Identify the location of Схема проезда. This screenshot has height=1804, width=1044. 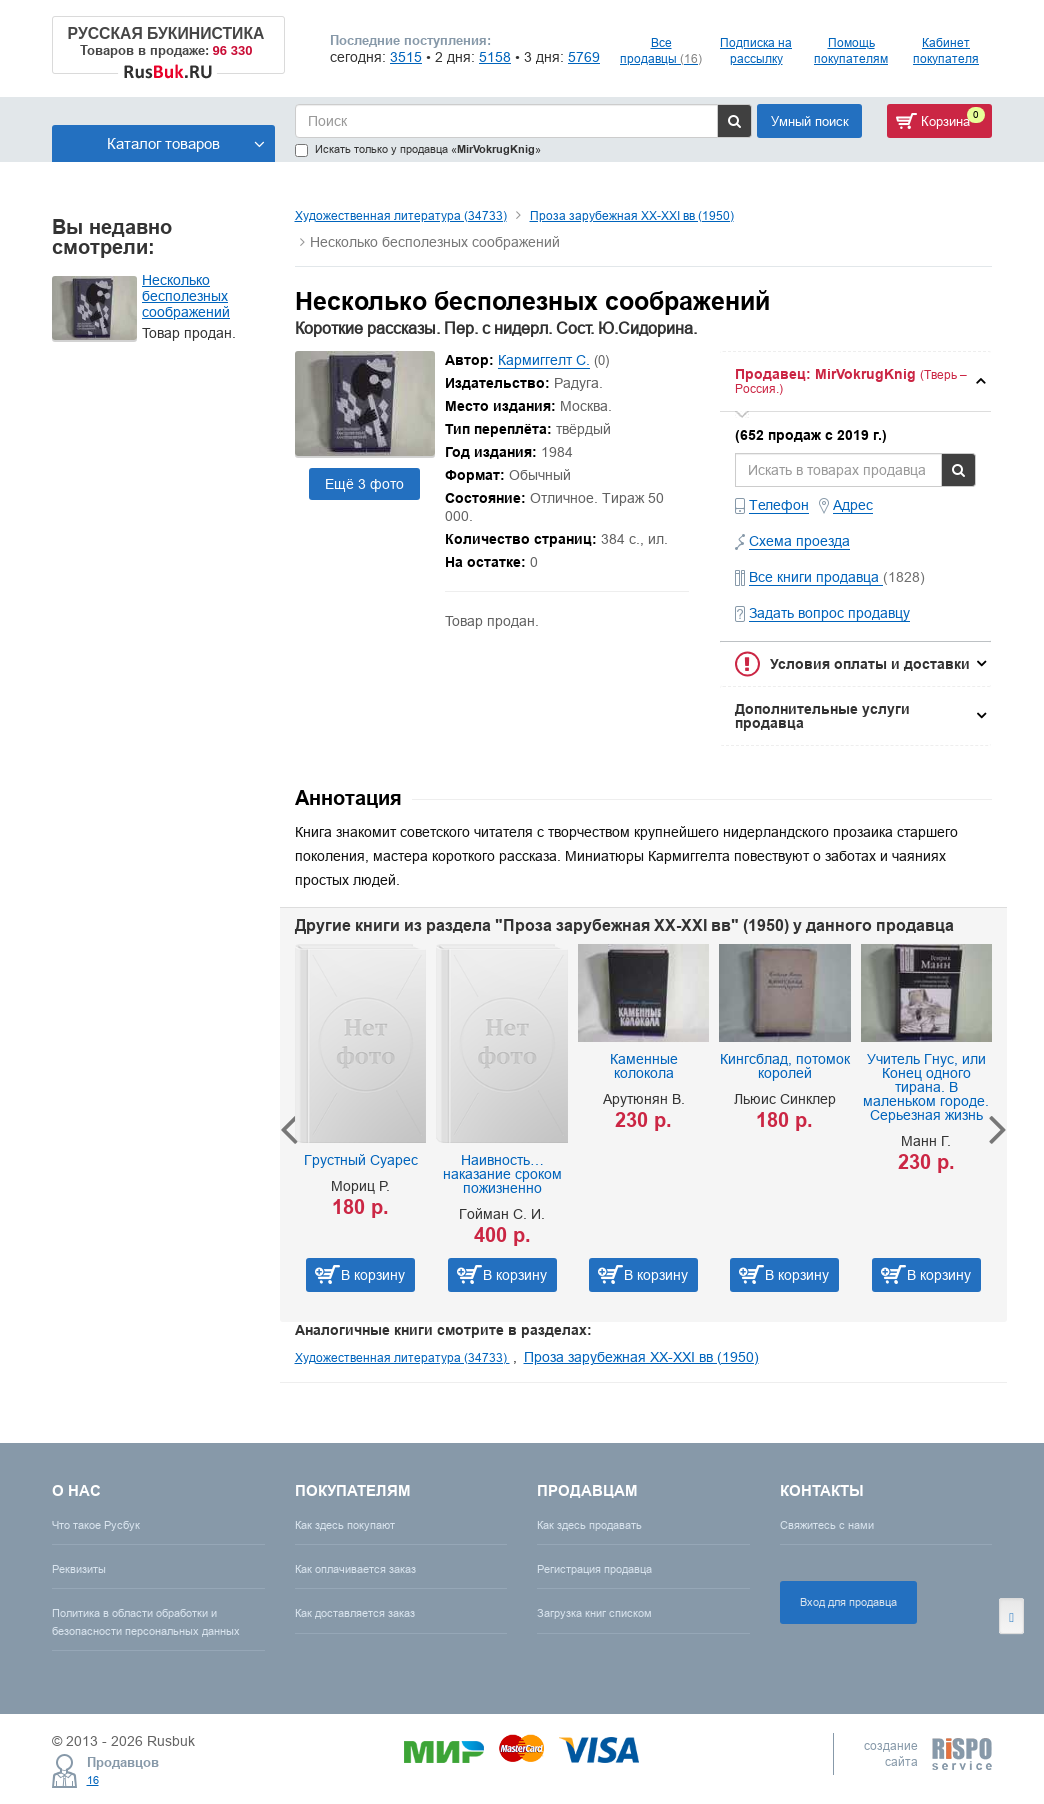
(799, 541).